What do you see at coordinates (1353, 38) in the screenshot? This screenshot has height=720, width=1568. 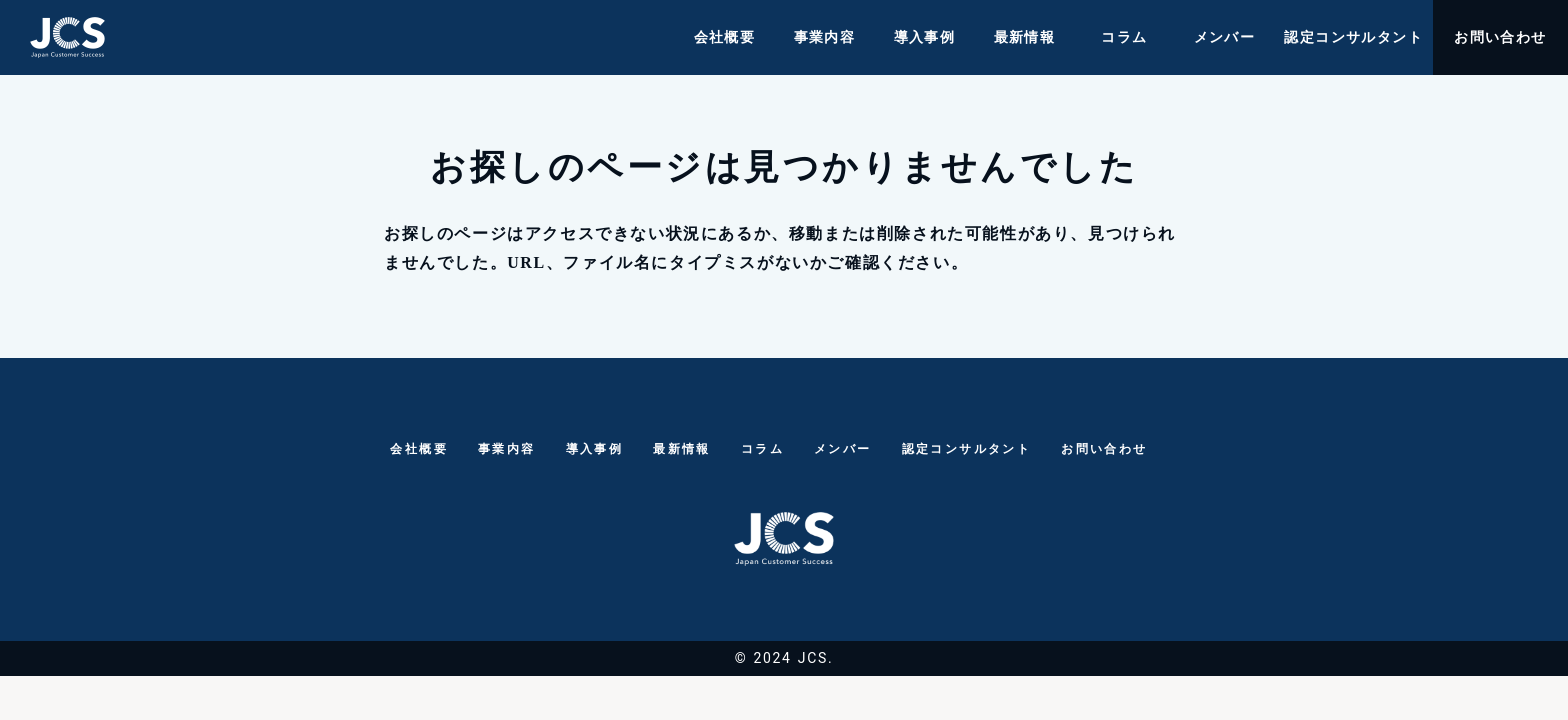 I see `認定コンサルタント` at bounding box center [1353, 38].